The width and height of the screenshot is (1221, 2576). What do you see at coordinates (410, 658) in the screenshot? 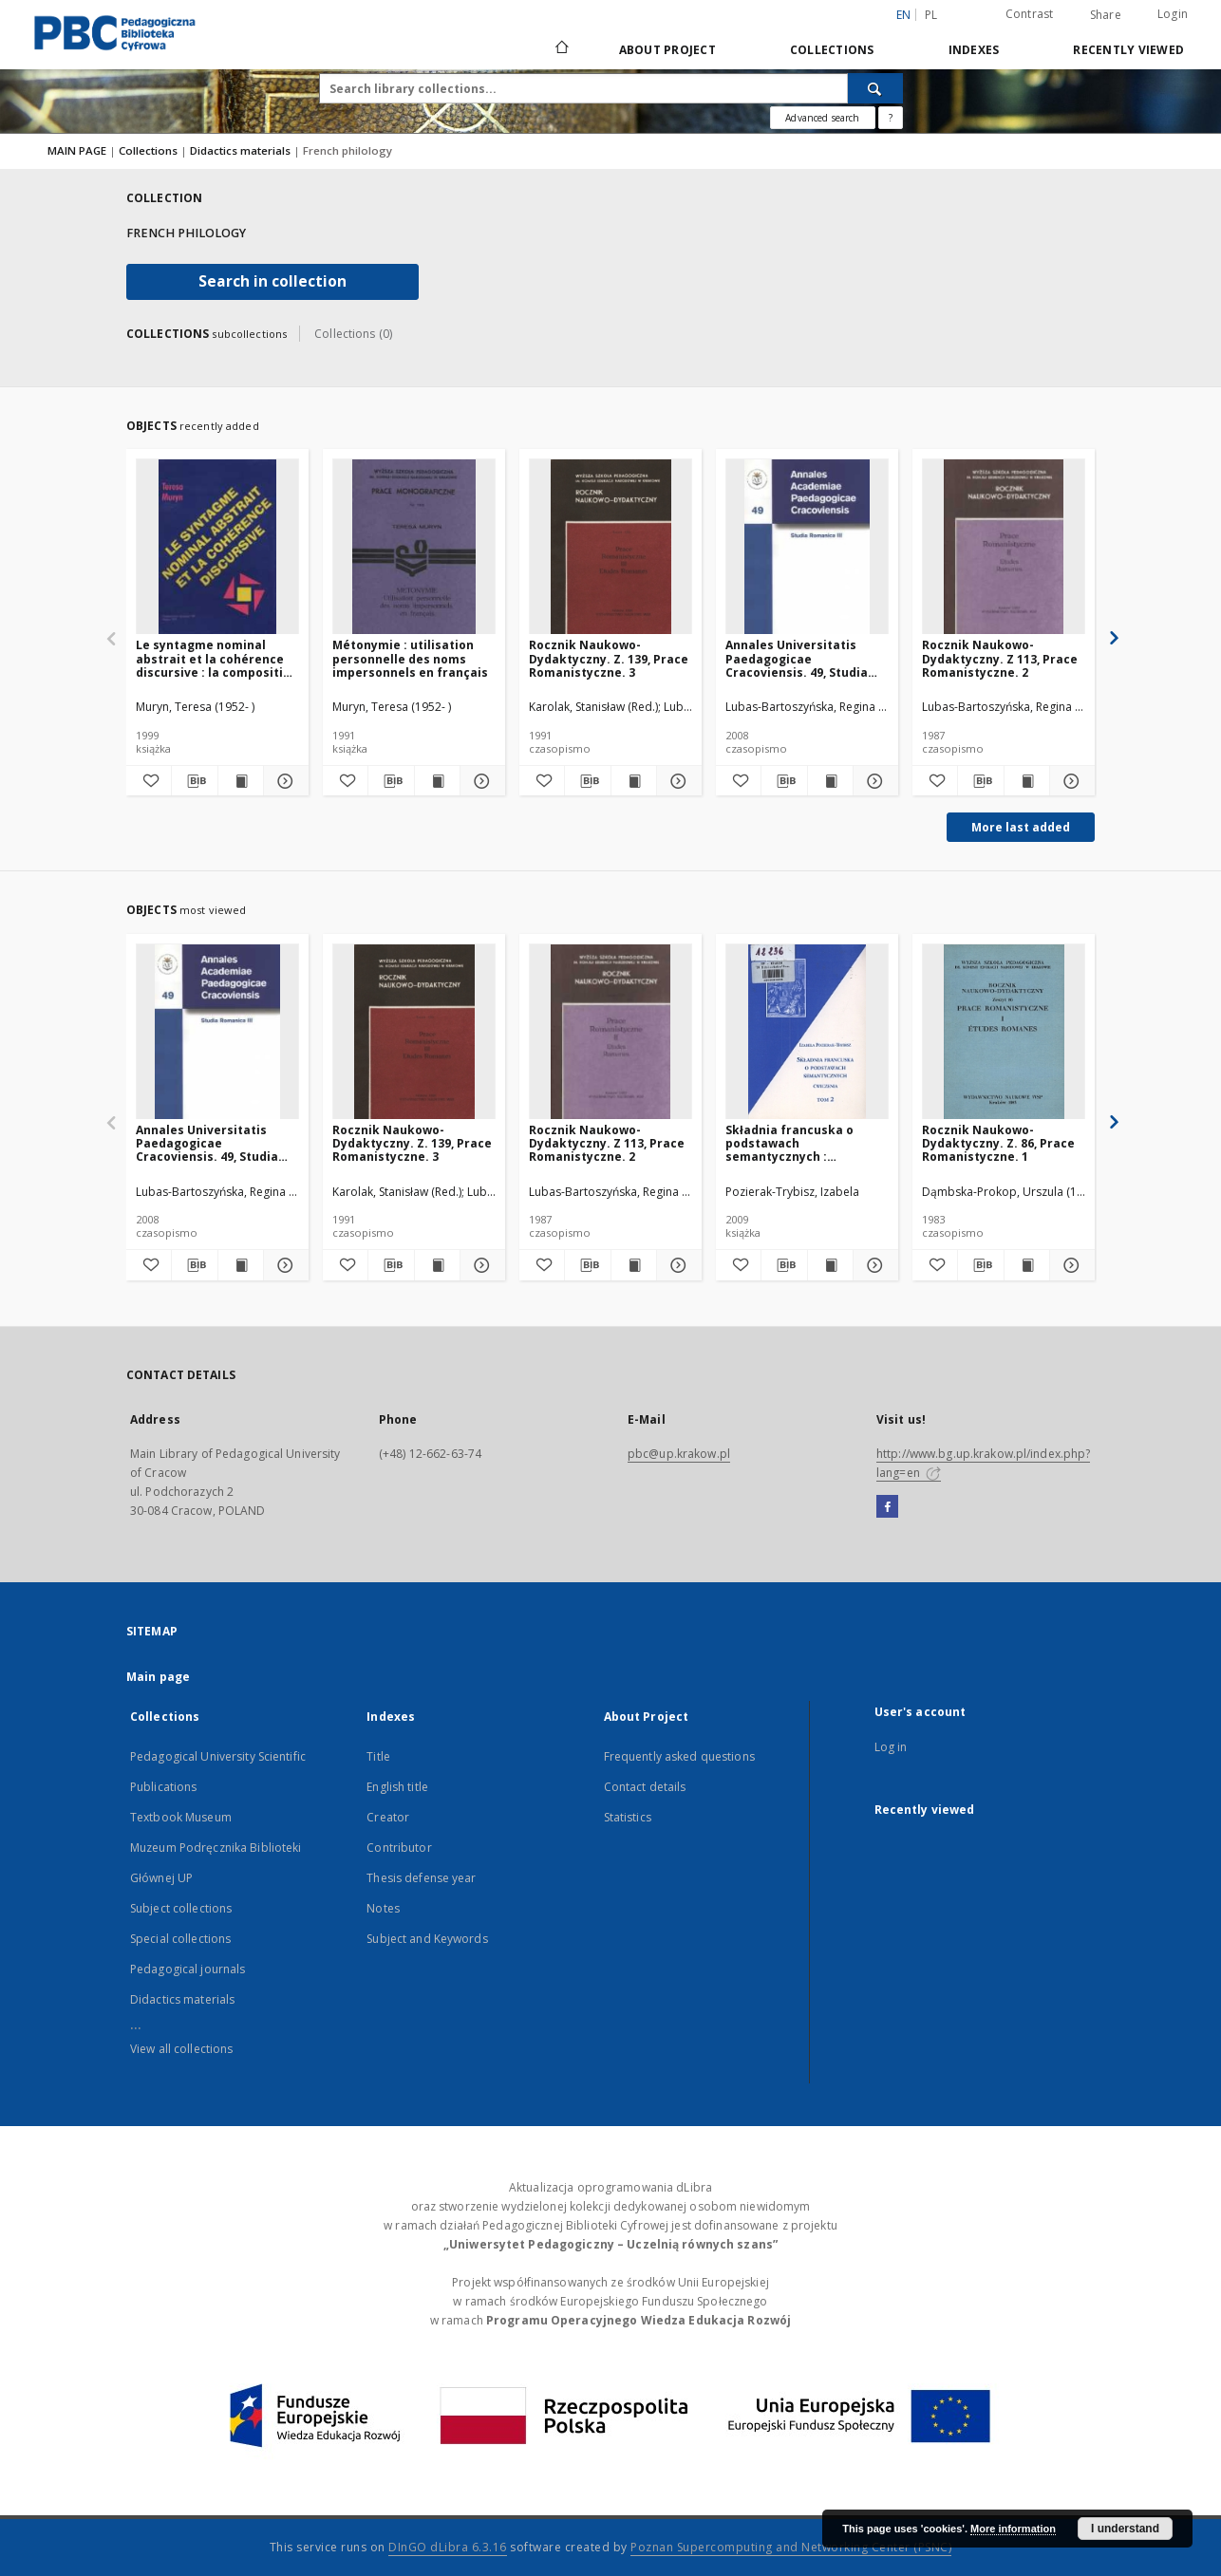
I see `Métonymie : utilisation personnelle des noms impersonnels en français` at bounding box center [410, 658].